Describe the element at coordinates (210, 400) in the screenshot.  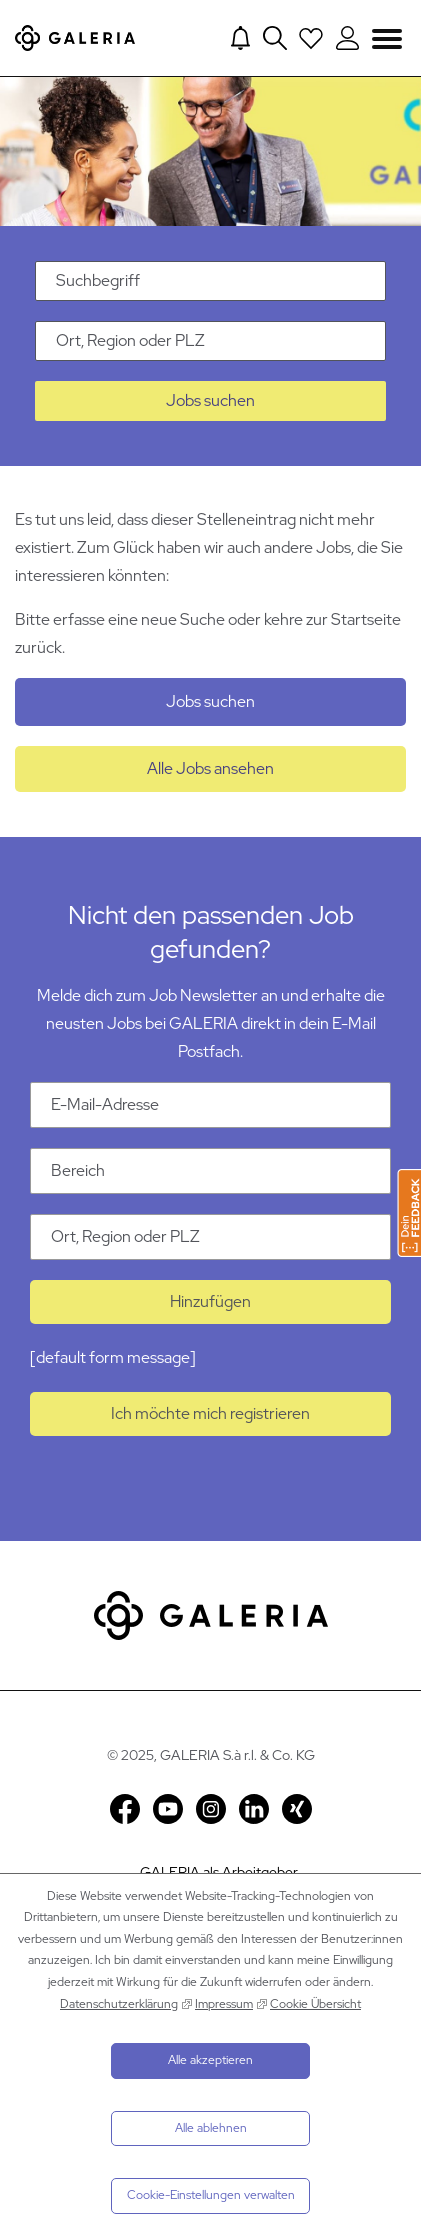
I see `Jobs suchen` at that location.